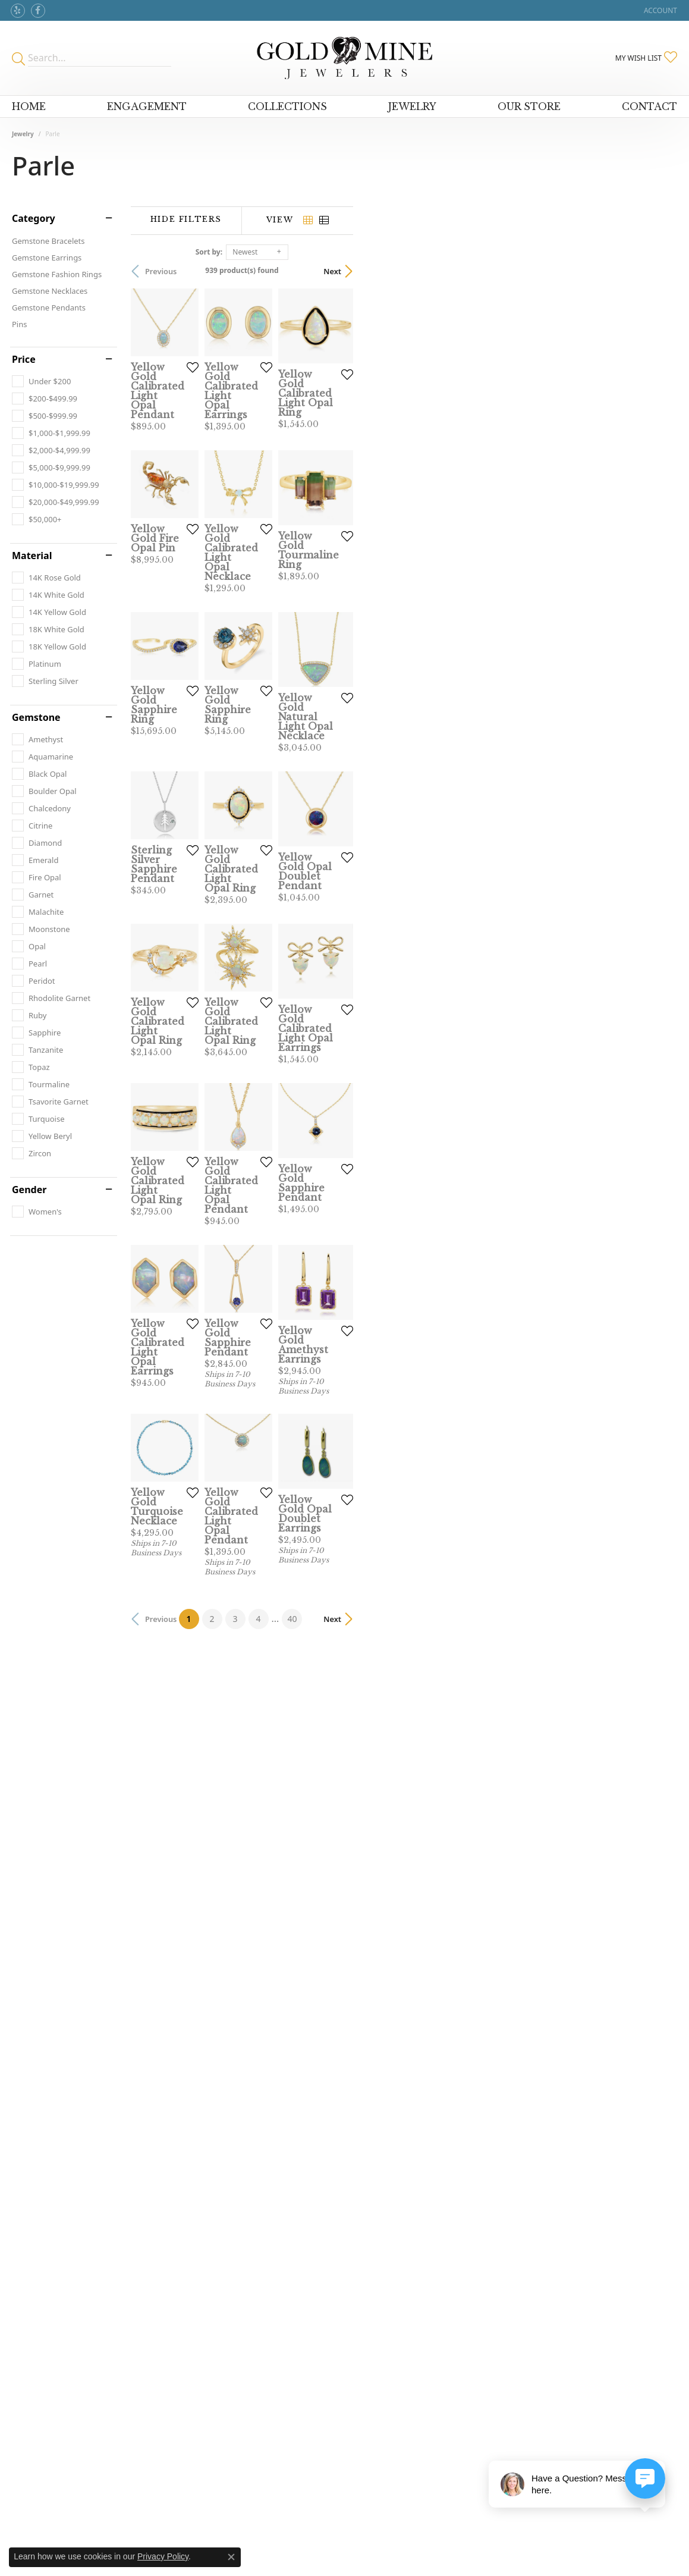  I want to click on Contact, so click(649, 106).